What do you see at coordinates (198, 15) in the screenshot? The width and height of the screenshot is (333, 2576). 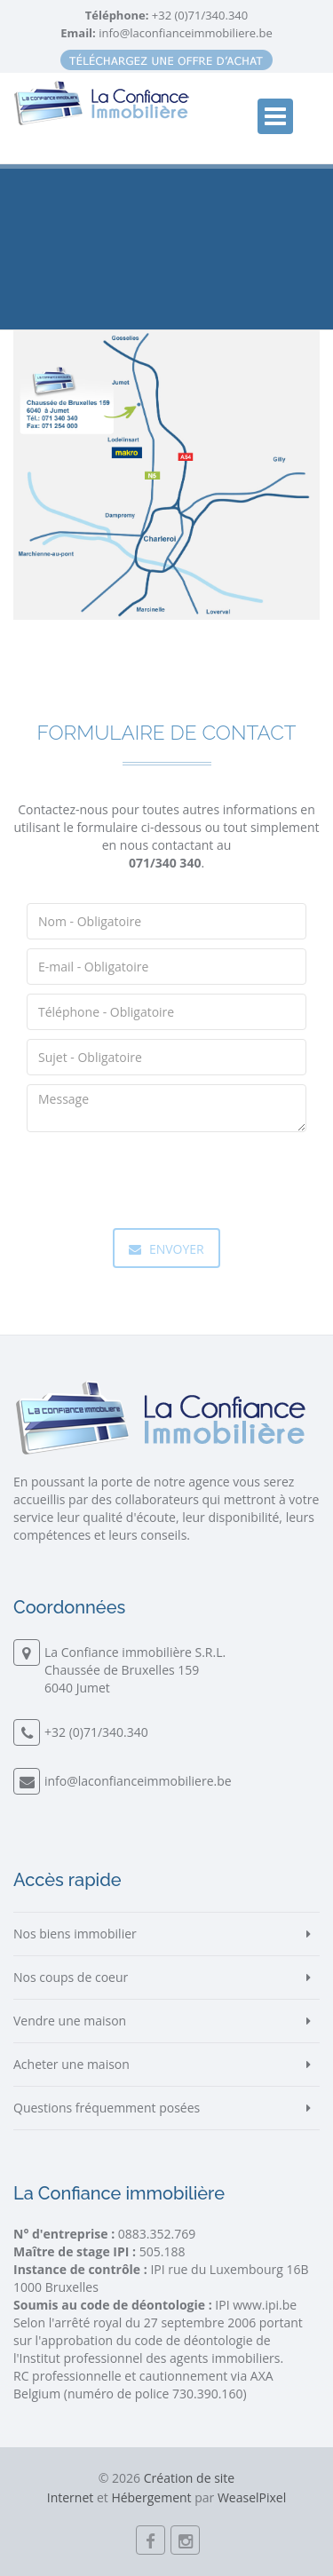 I see `+32 (0)71/340.340` at bounding box center [198, 15].